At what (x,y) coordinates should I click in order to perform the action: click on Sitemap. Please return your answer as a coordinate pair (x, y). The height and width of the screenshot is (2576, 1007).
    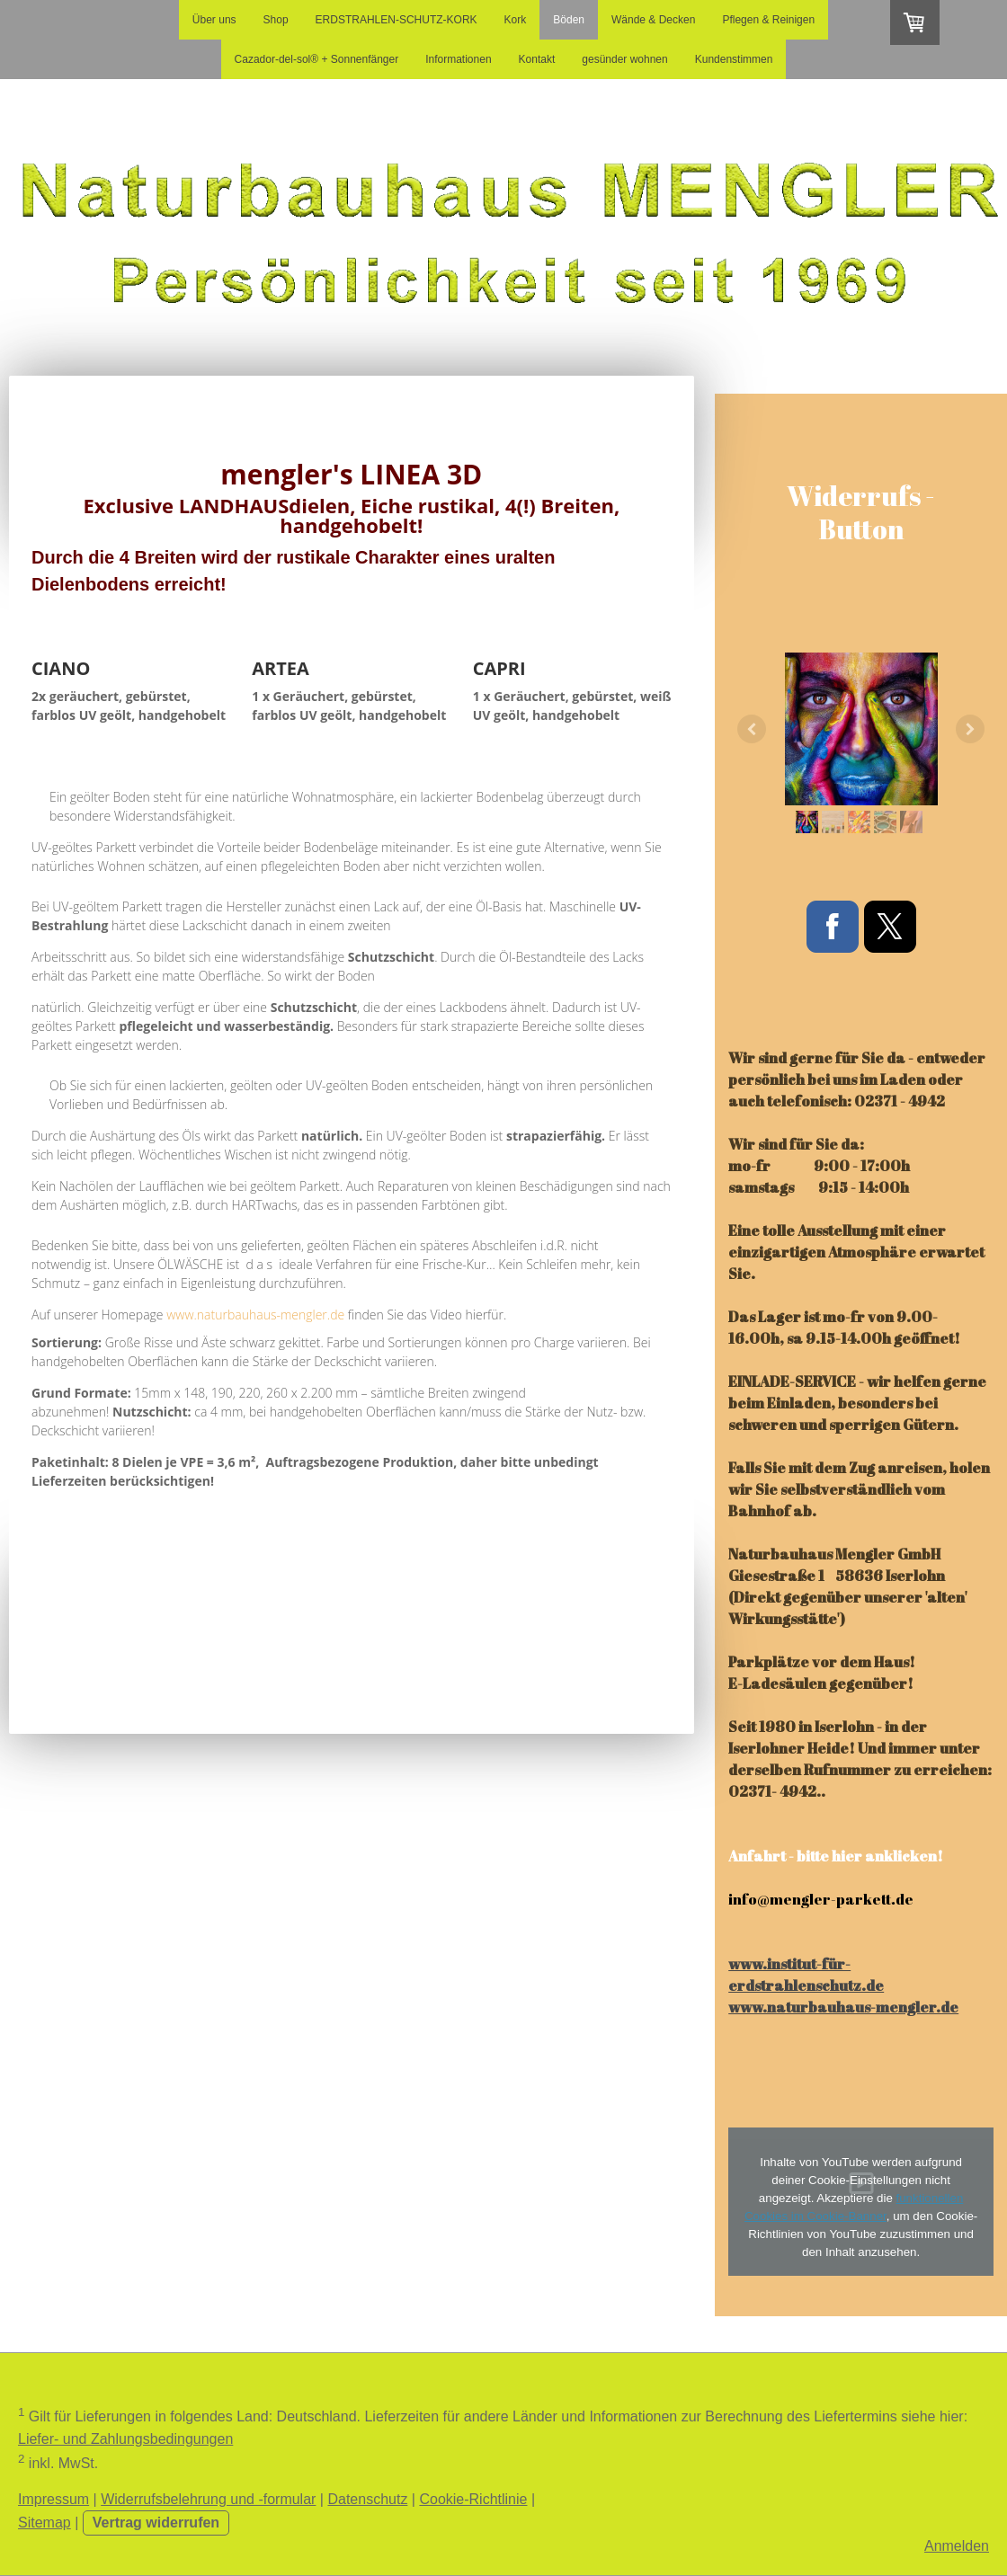
    Looking at the image, I should click on (44, 2522).